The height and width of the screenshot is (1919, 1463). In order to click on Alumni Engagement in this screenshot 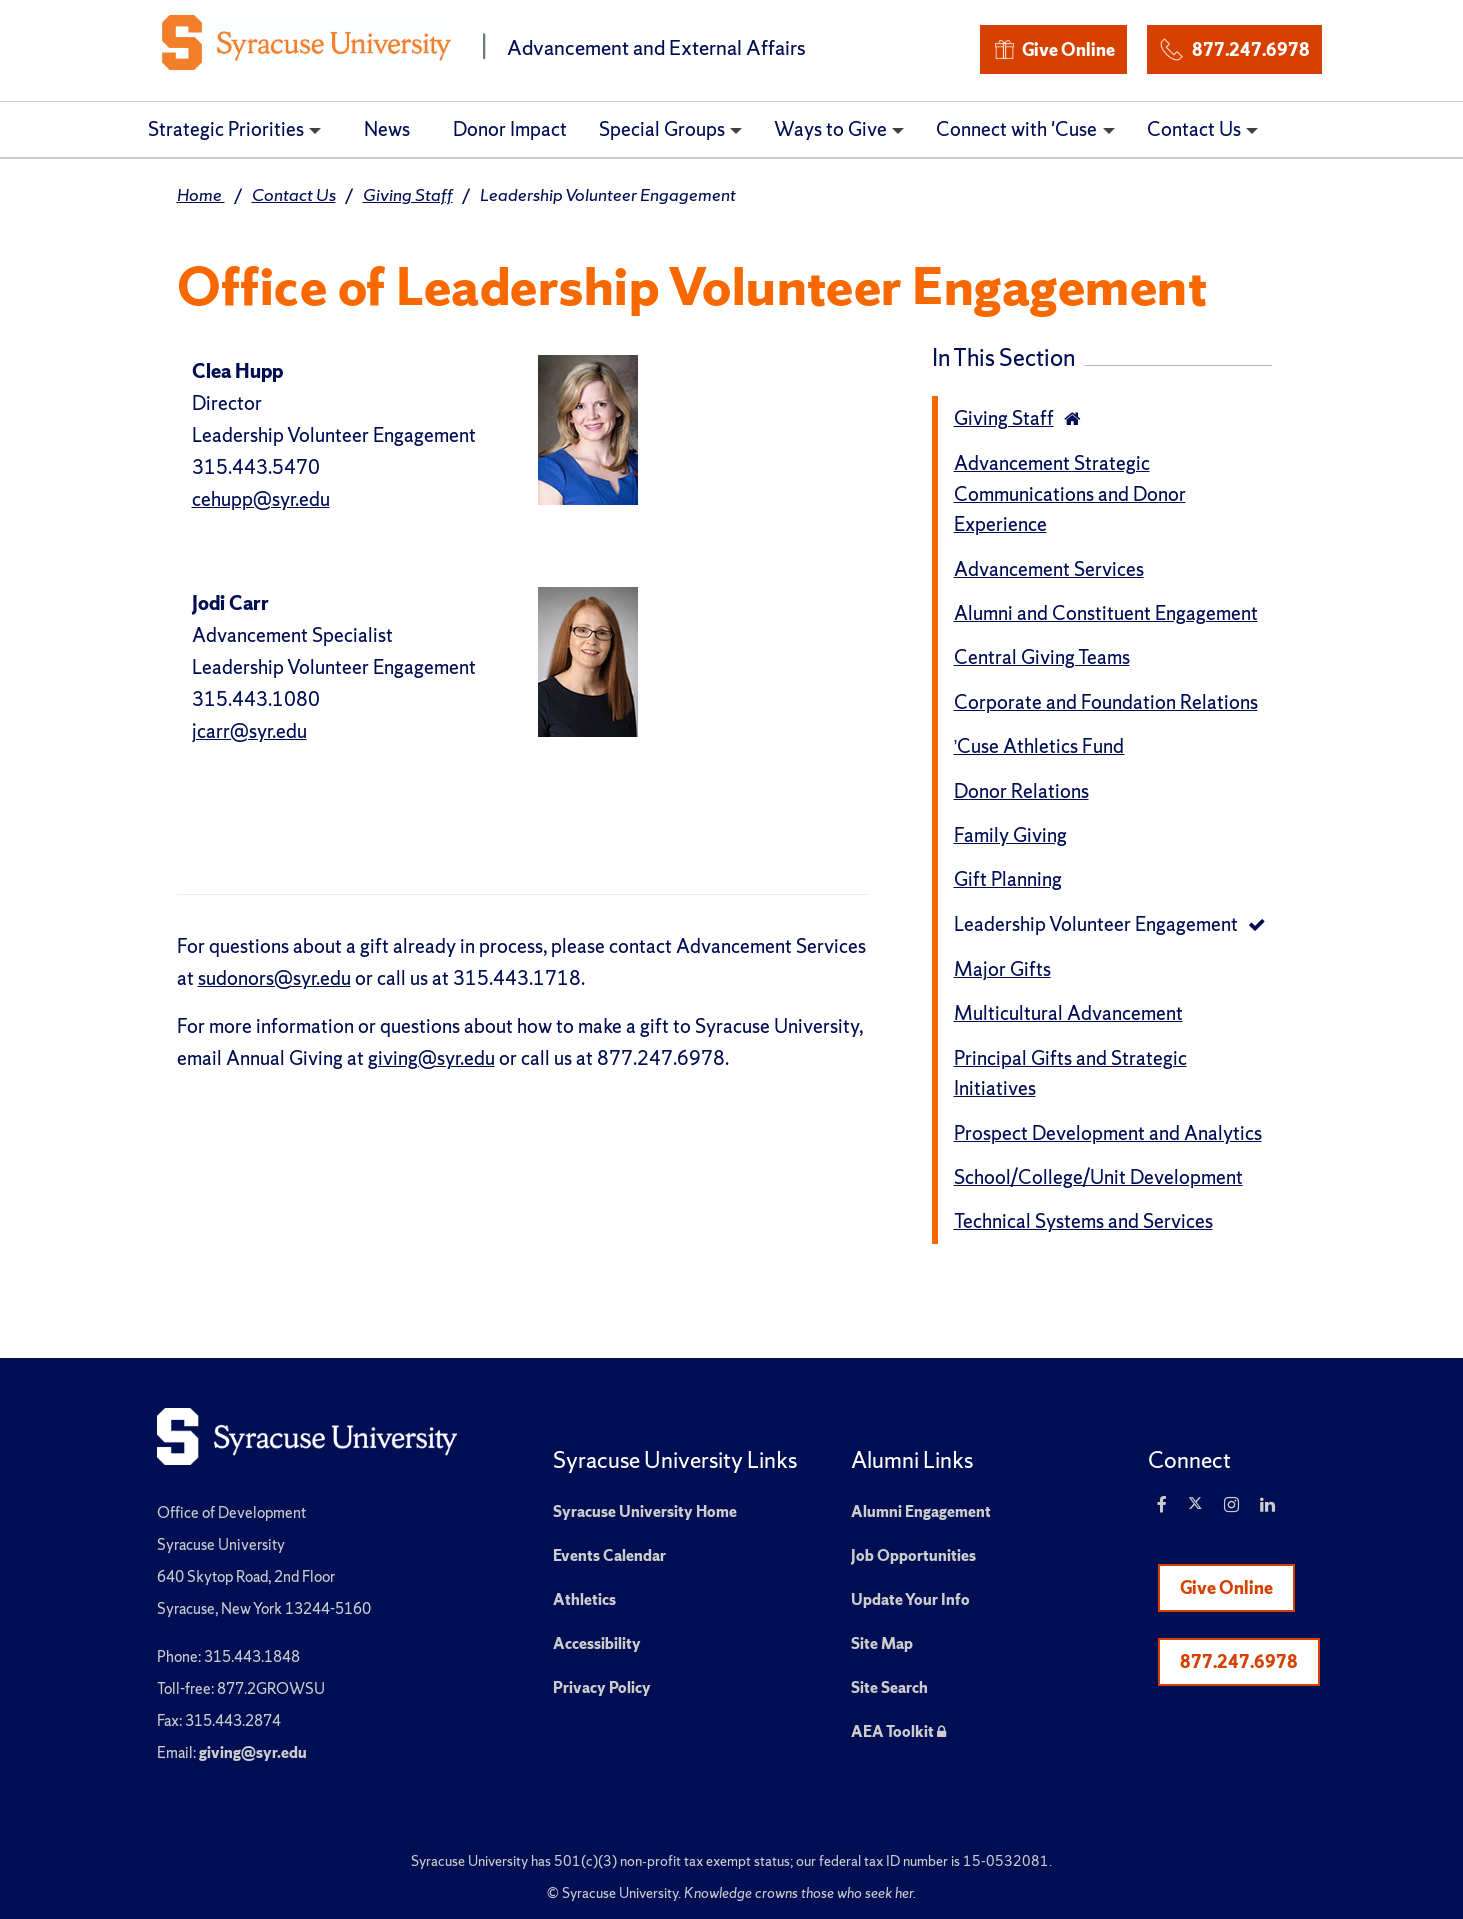, I will do `click(921, 1511)`.